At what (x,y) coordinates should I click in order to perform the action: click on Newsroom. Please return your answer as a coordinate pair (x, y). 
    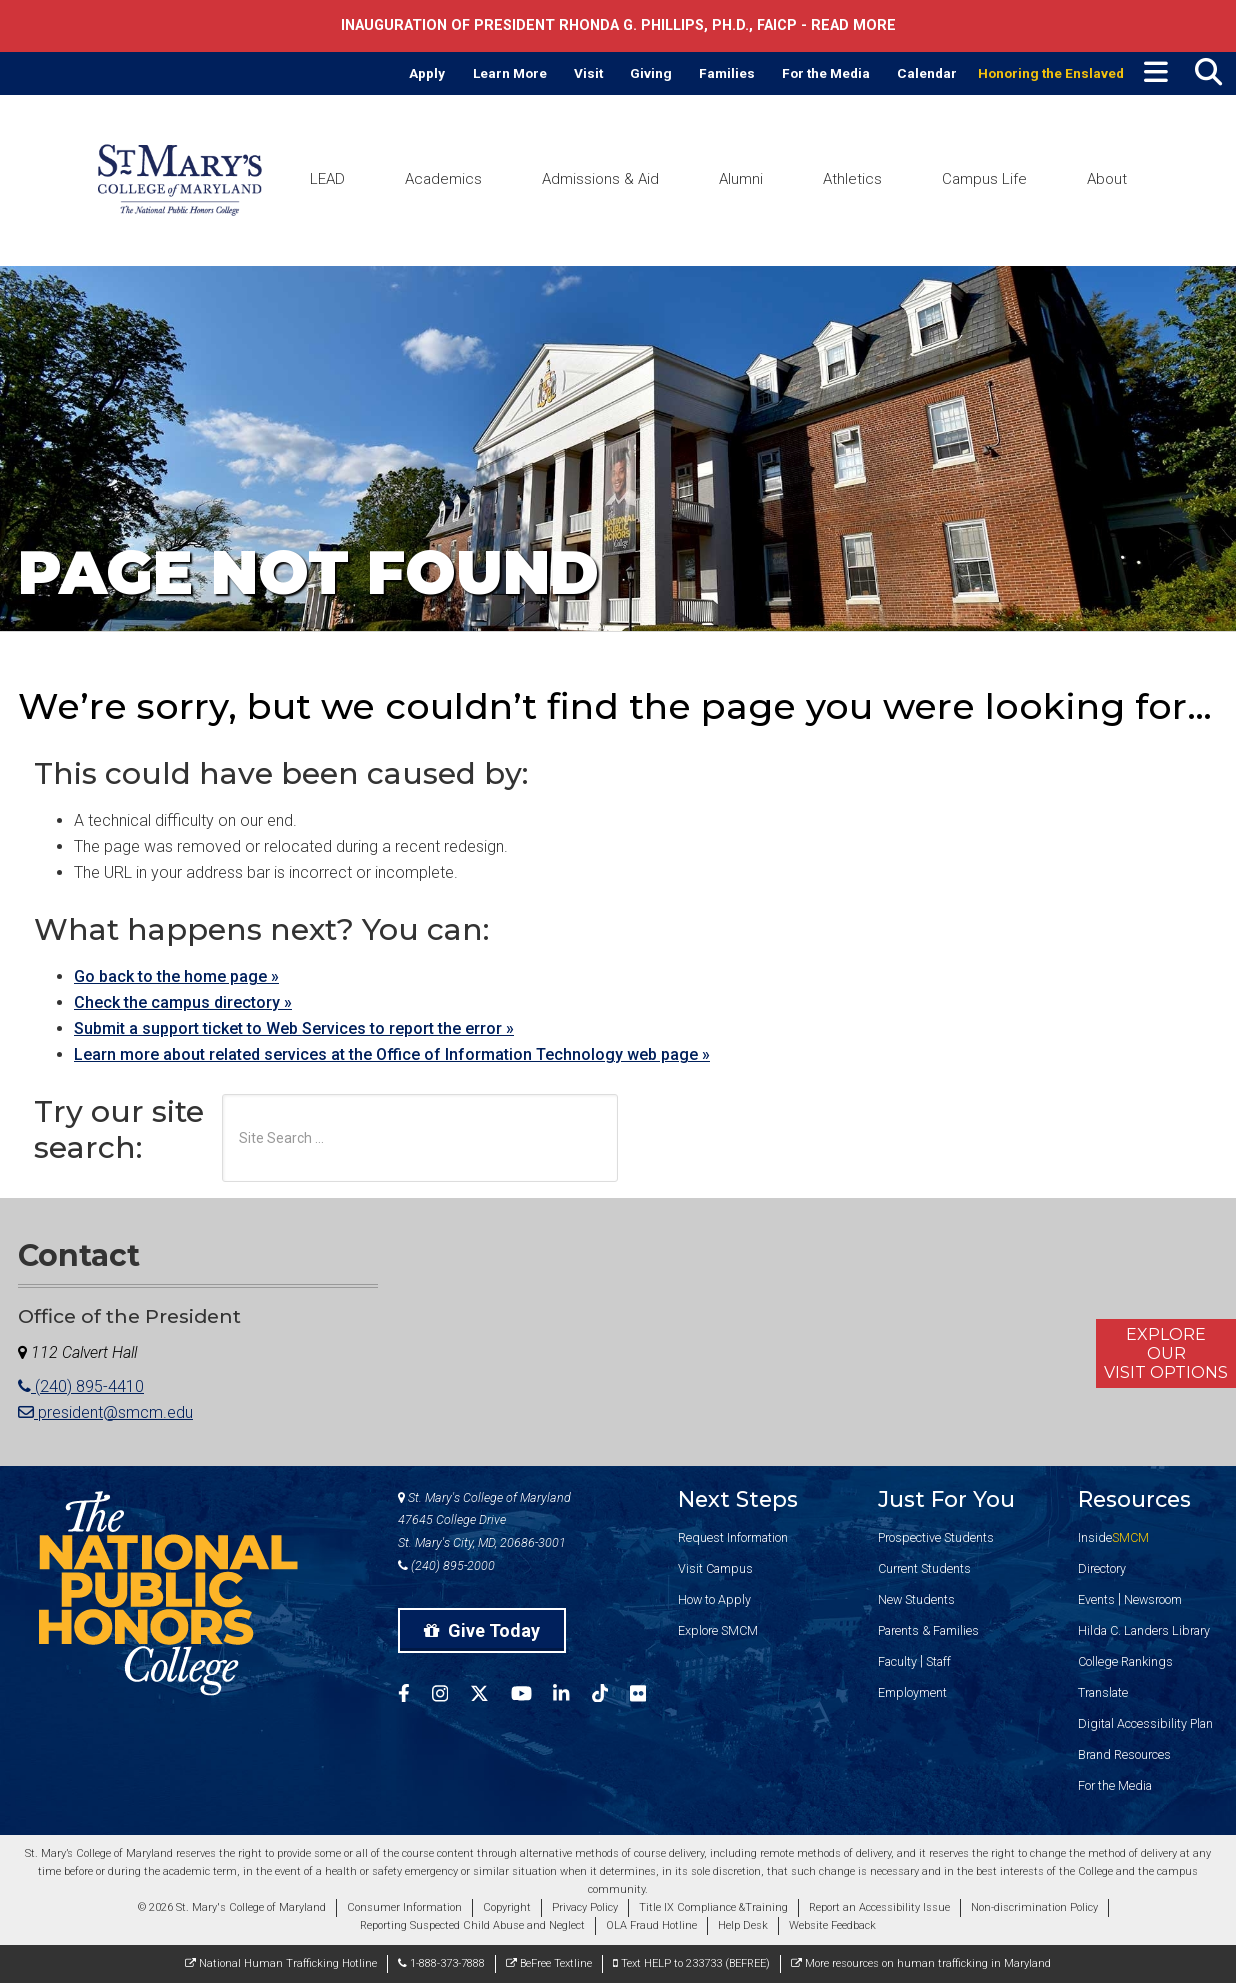
    Looking at the image, I should click on (1153, 1599).